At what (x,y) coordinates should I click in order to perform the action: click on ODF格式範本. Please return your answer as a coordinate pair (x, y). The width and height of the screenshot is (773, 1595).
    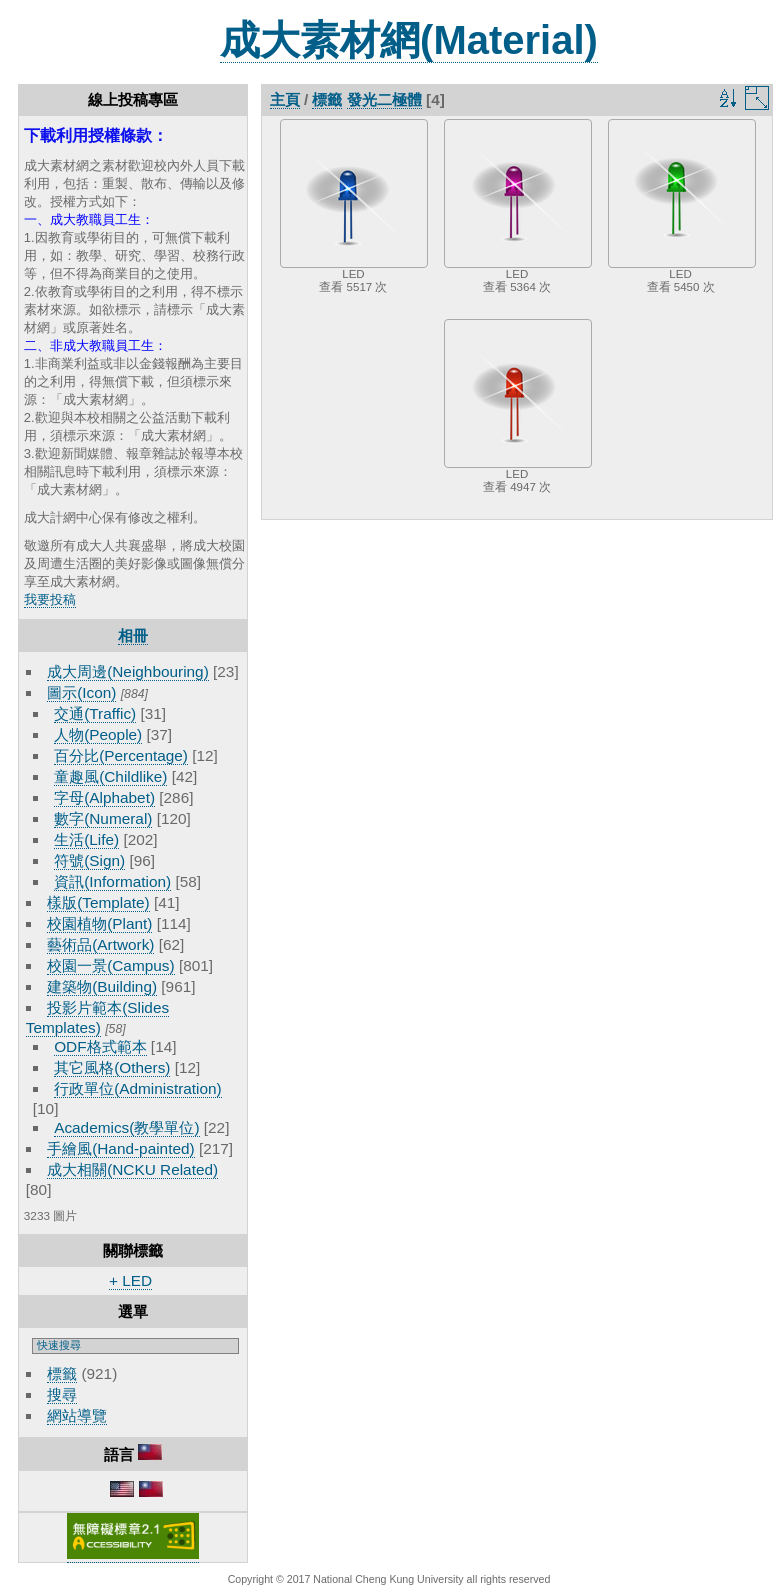
    Looking at the image, I should click on (100, 1046).